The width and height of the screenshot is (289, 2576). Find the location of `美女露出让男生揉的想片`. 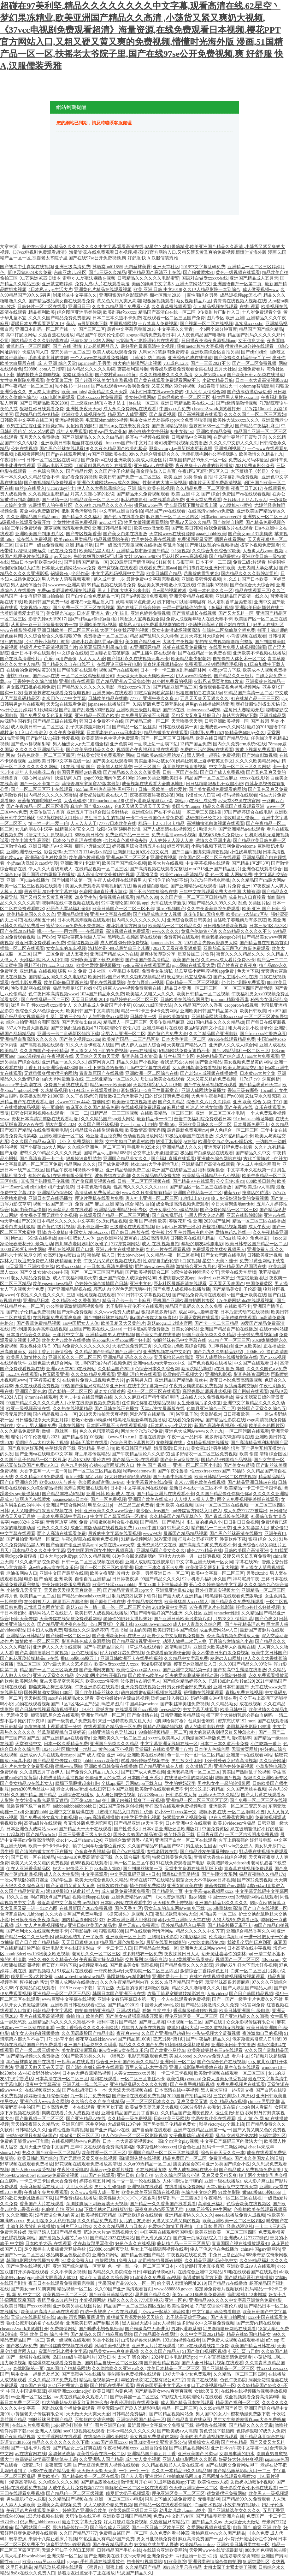

美女露出让男生揉的想片 is located at coordinates (215, 1448).